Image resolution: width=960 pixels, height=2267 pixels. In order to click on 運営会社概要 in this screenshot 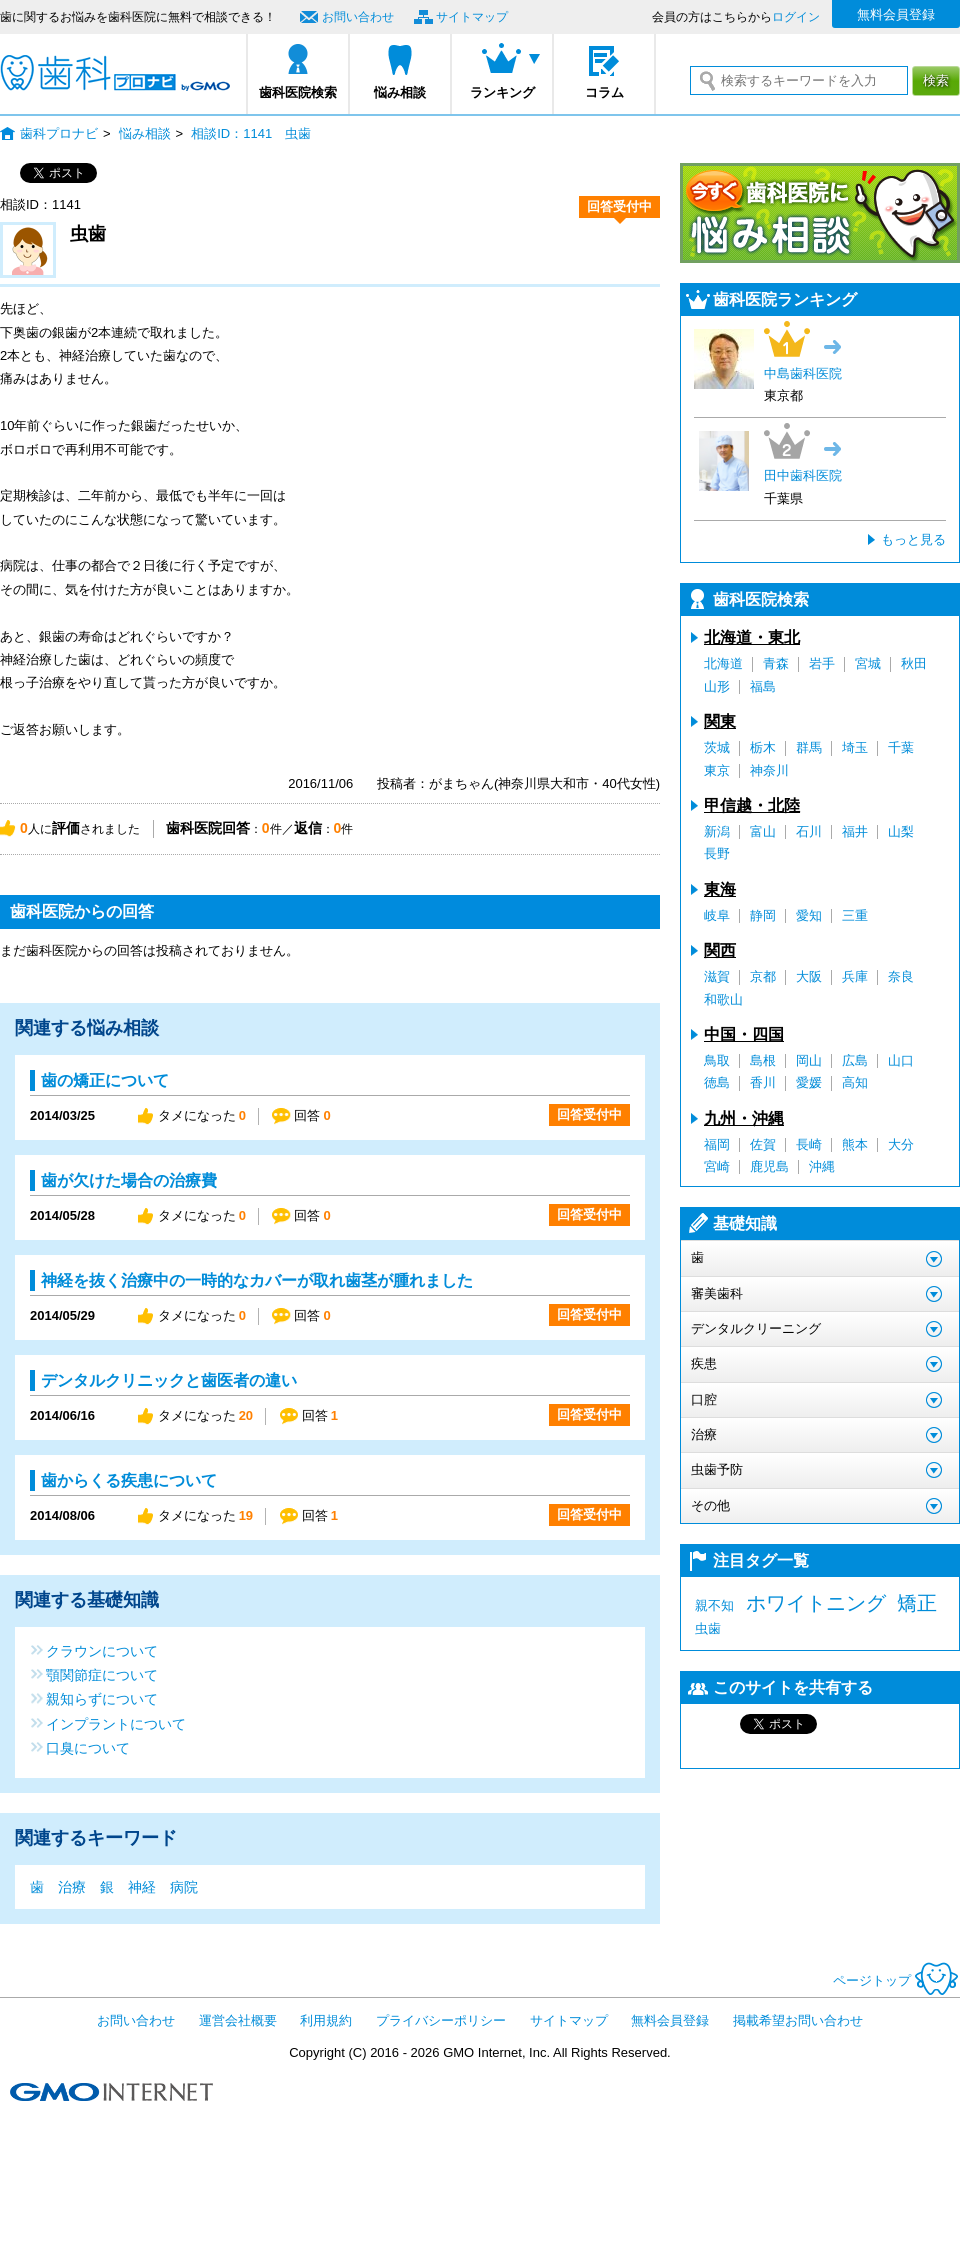, I will do `click(238, 2020)`.